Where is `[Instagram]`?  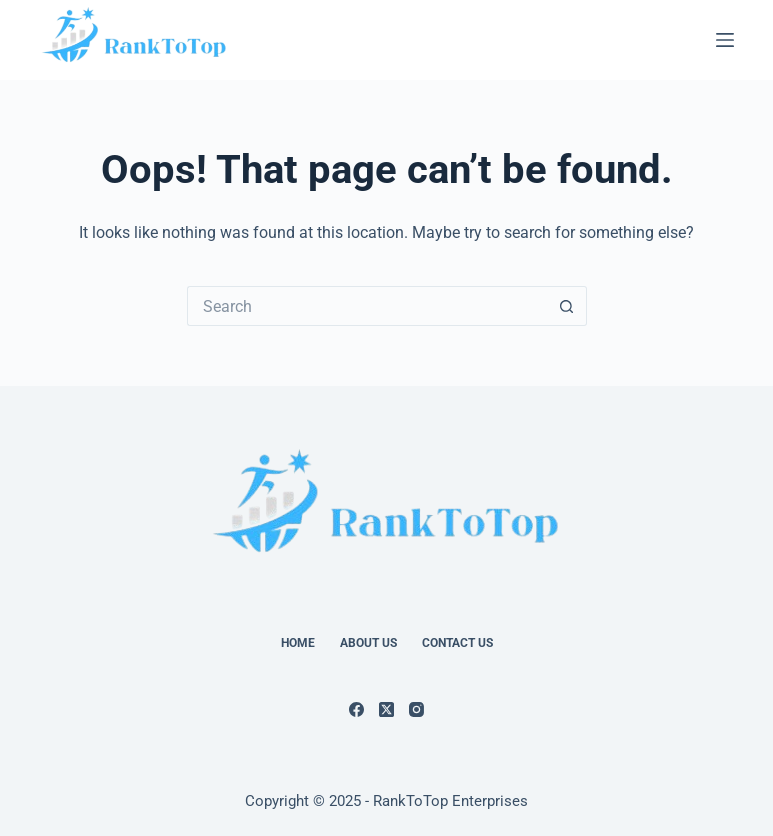 [Instagram] is located at coordinates (416, 709).